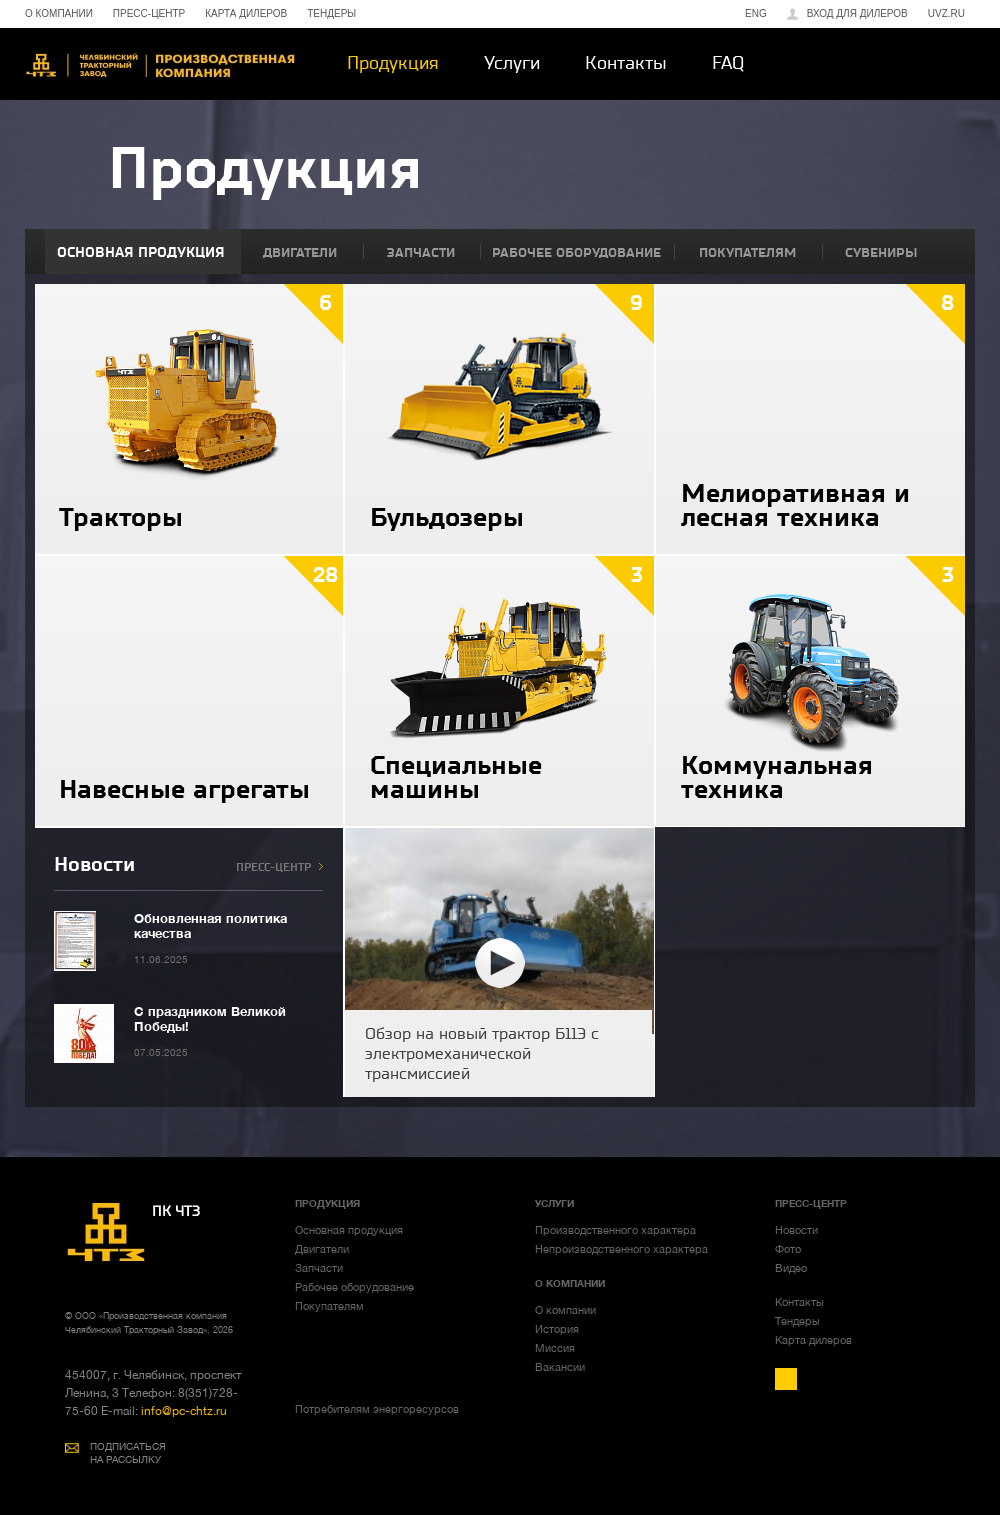 The height and width of the screenshot is (1515, 1000). What do you see at coordinates (621, 1249) in the screenshot?
I see `Непроизводственного характера` at bounding box center [621, 1249].